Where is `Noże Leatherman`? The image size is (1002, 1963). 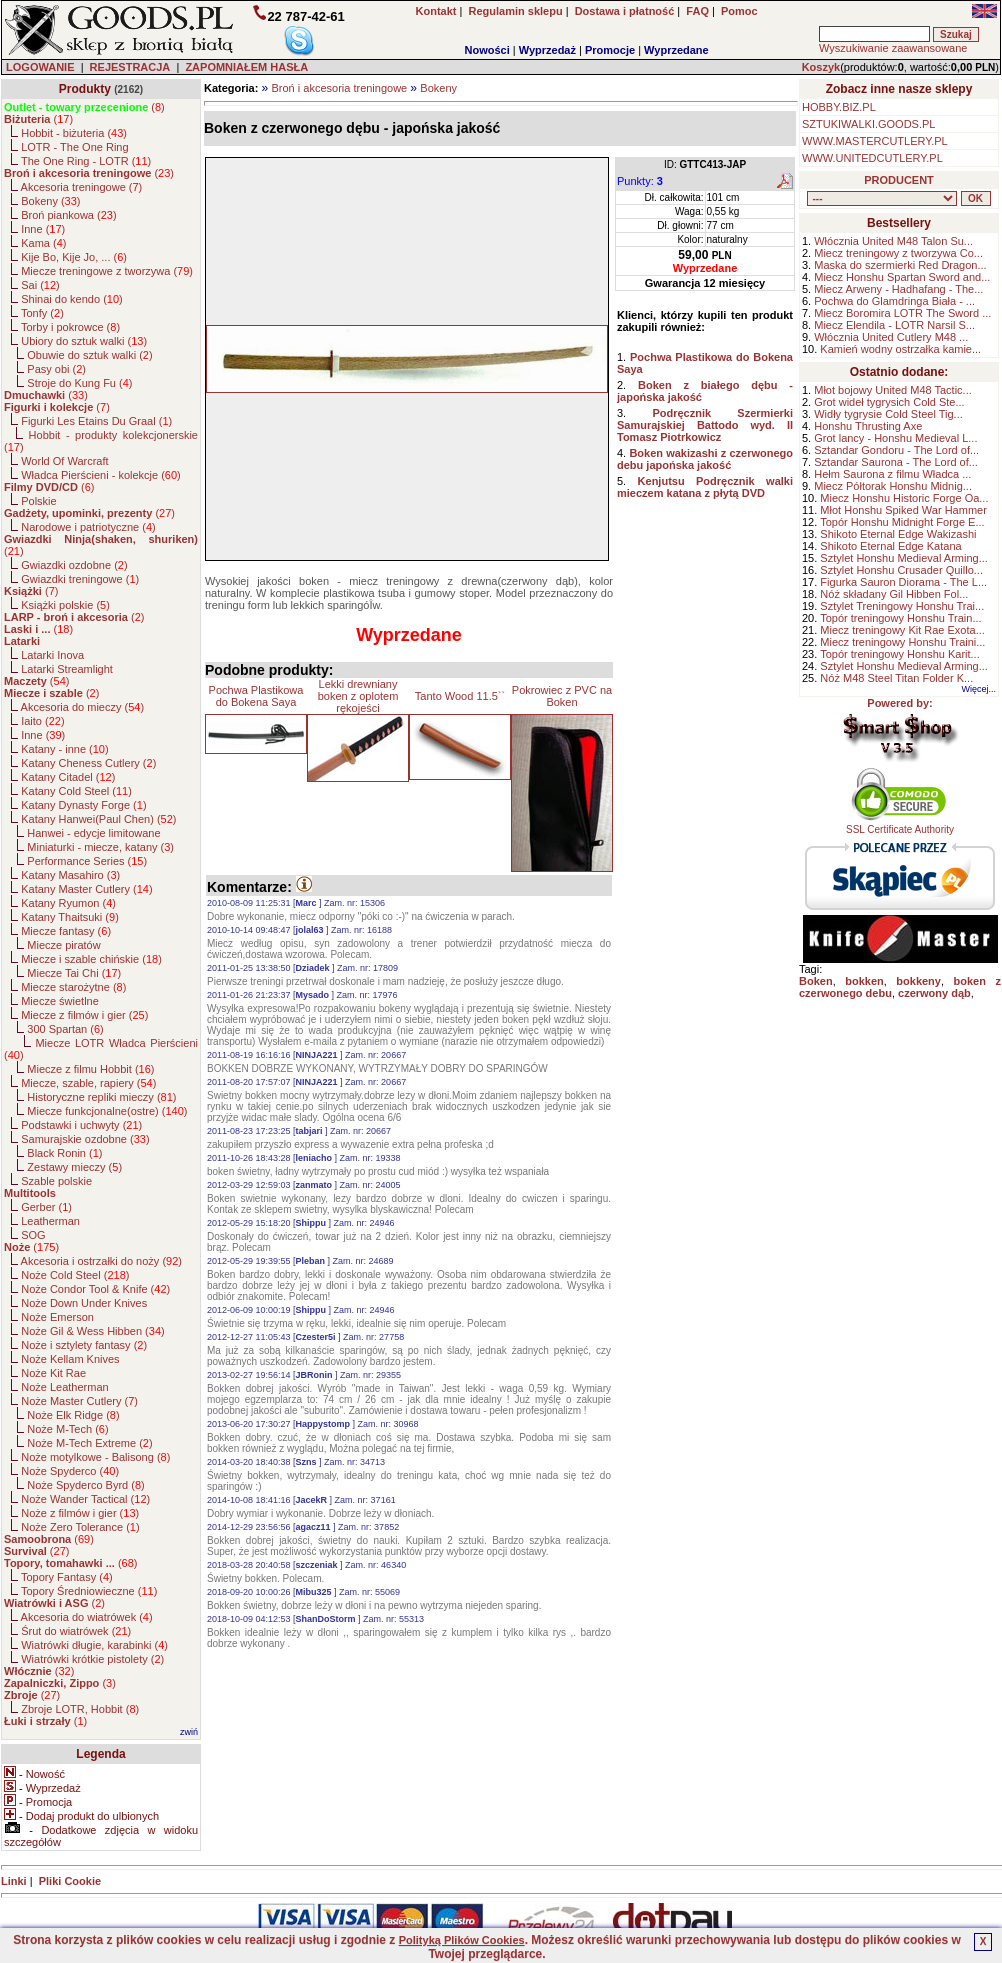
Noże Leatherman is located at coordinates (64, 1387).